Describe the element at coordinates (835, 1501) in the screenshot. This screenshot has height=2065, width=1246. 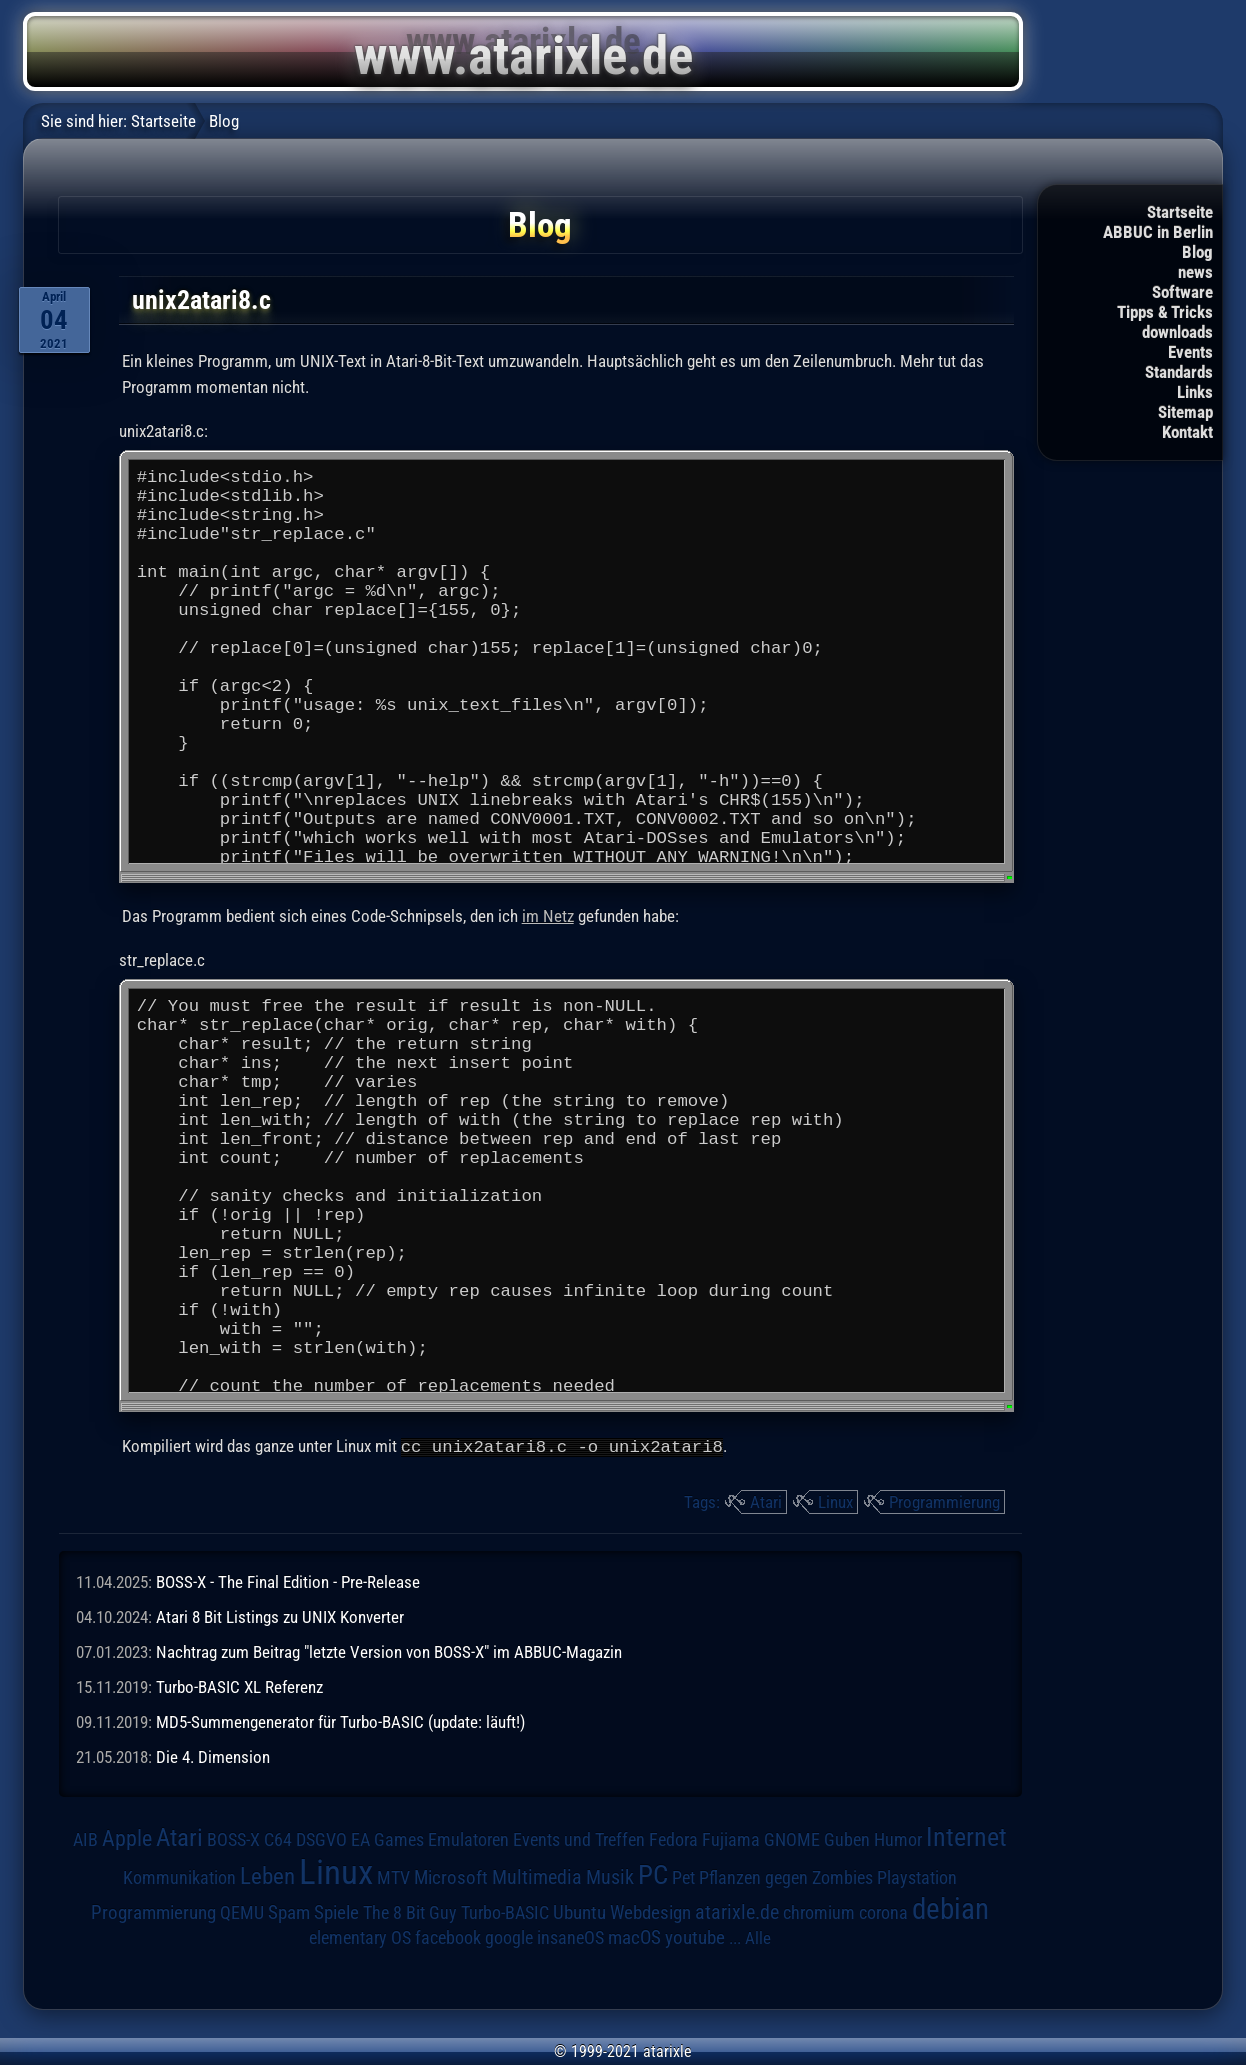
I see `Linux` at that location.